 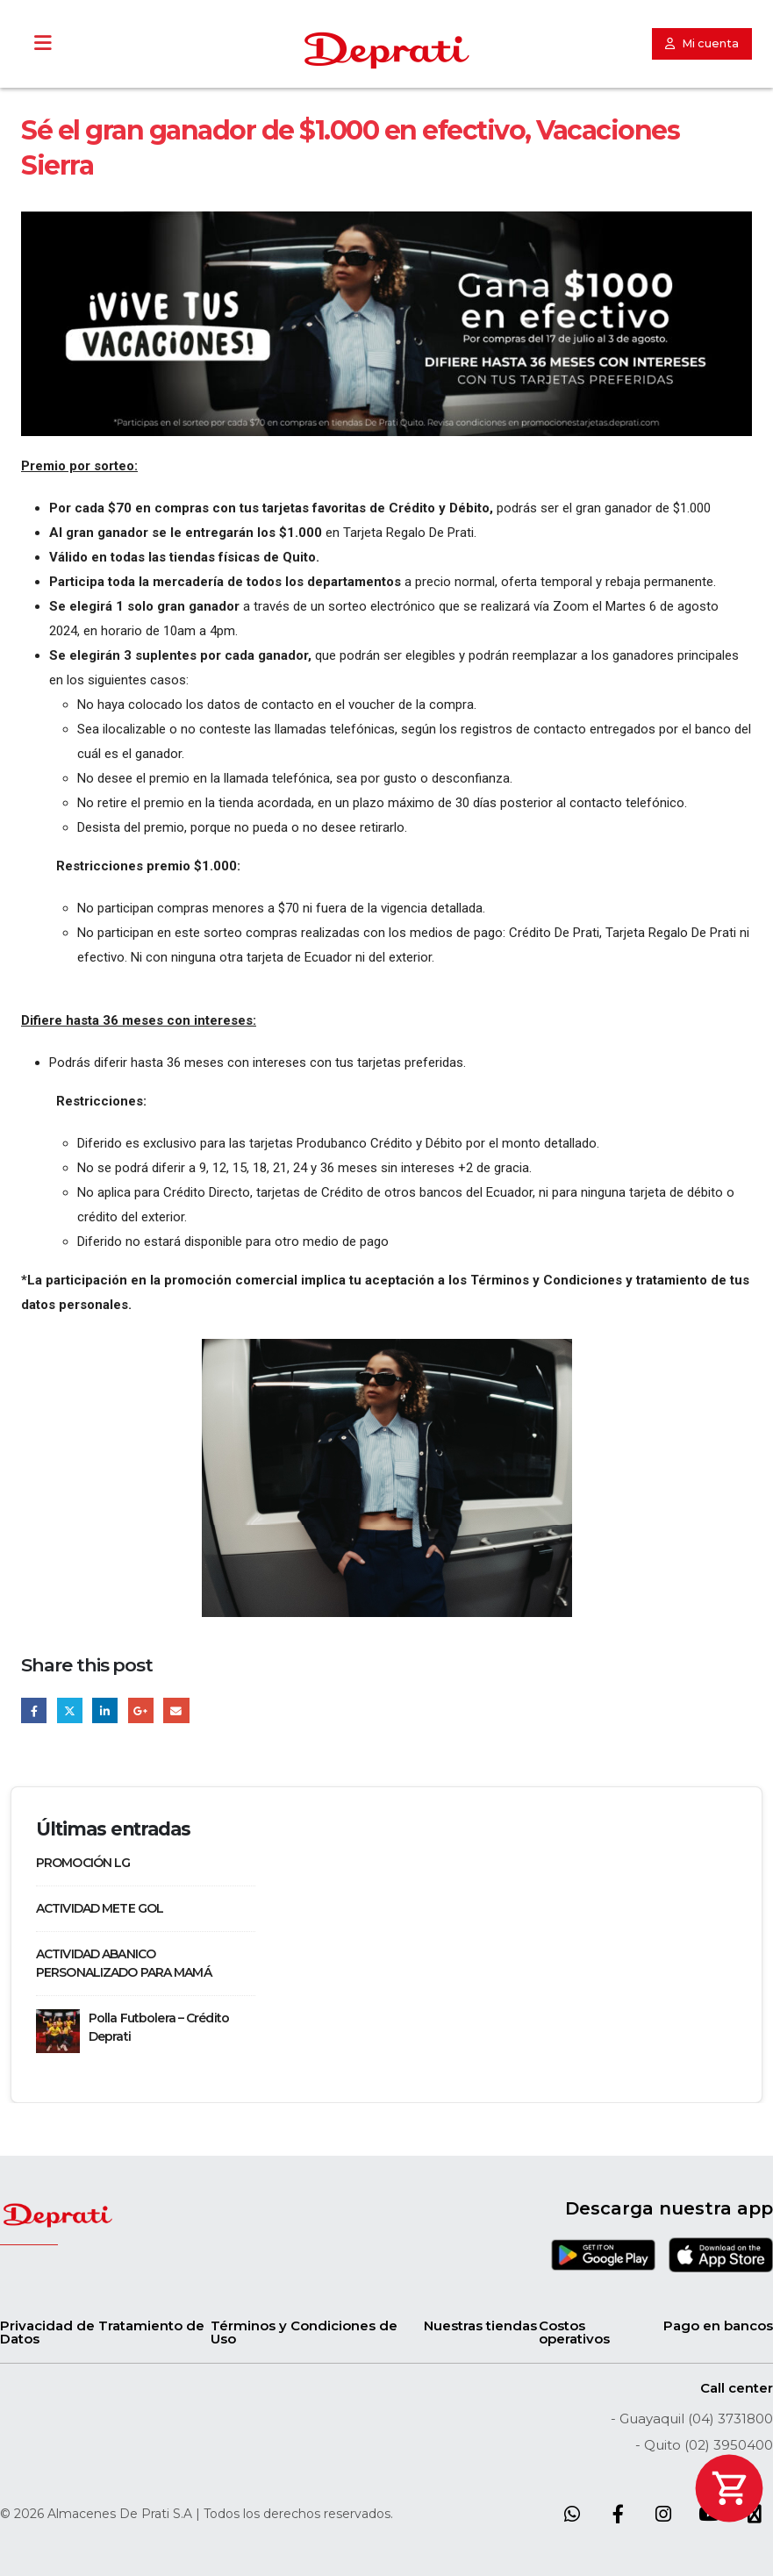 What do you see at coordinates (480, 2325) in the screenshot?
I see `Nuestras tiendas` at bounding box center [480, 2325].